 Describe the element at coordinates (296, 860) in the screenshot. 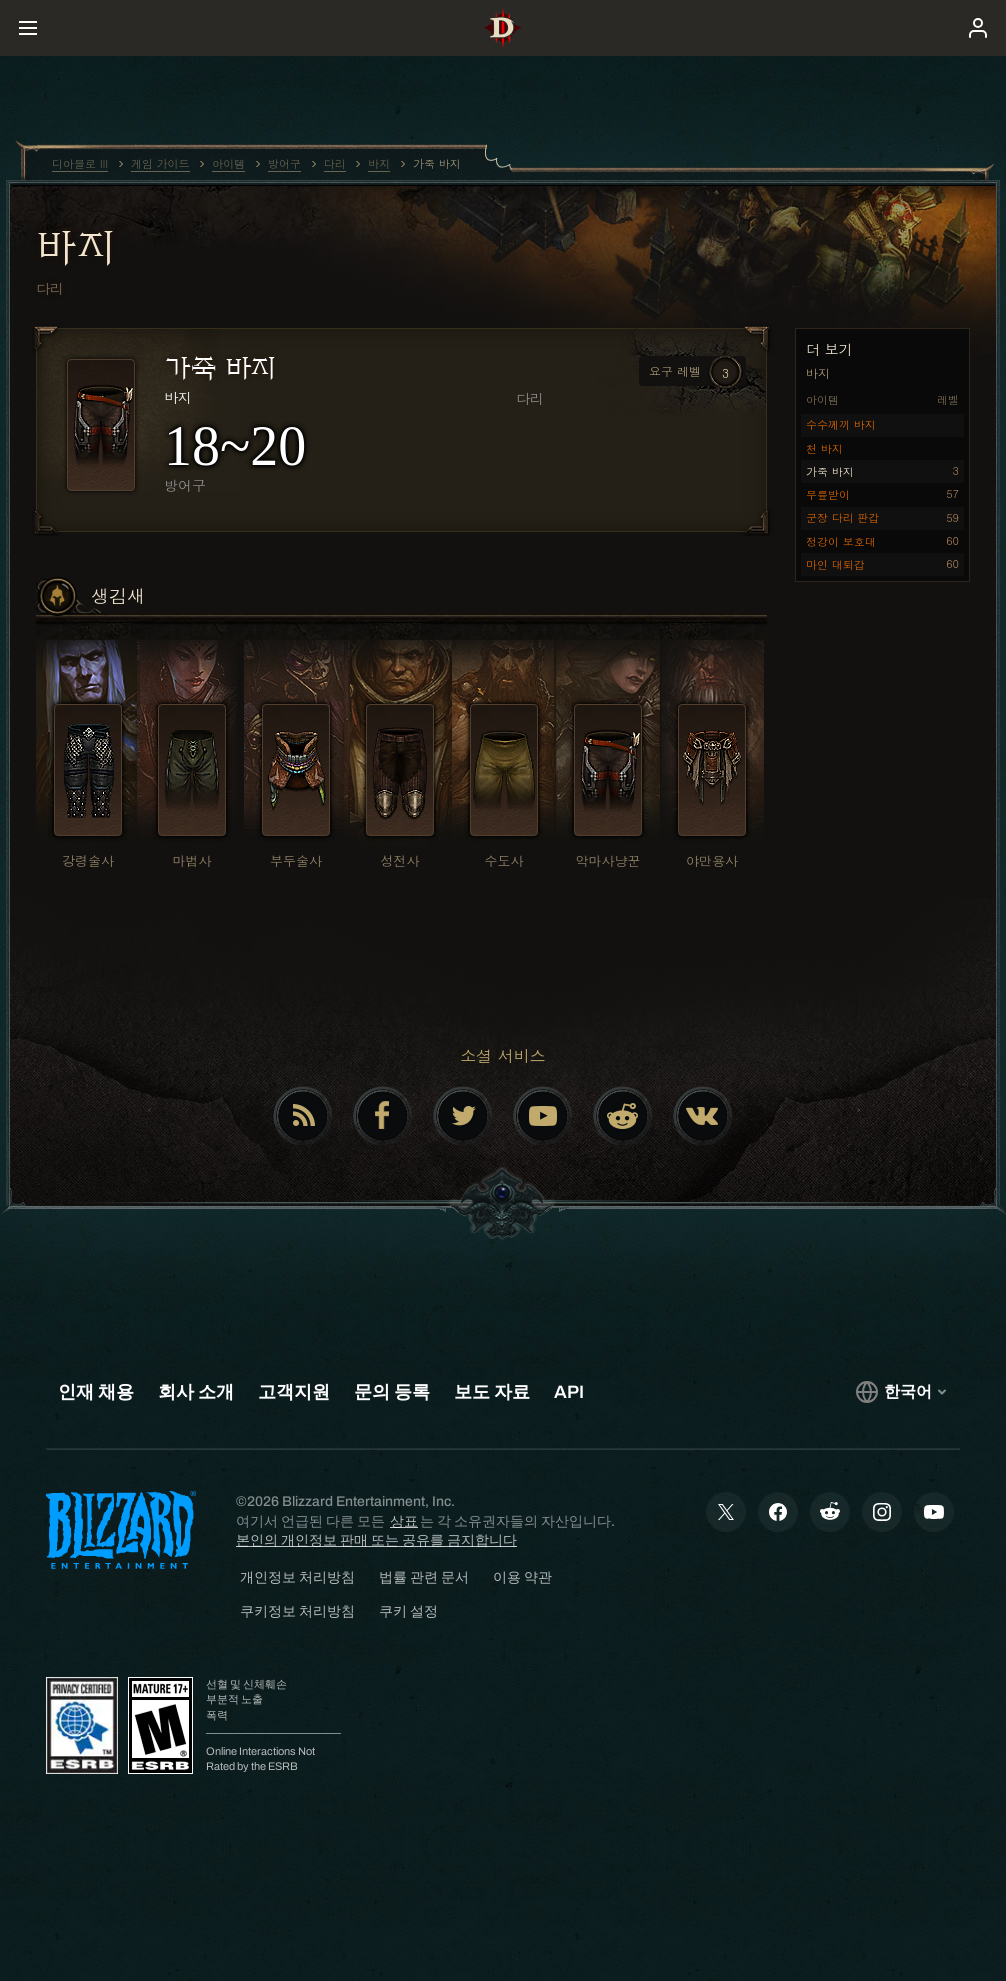

I see `부두술사` at that location.